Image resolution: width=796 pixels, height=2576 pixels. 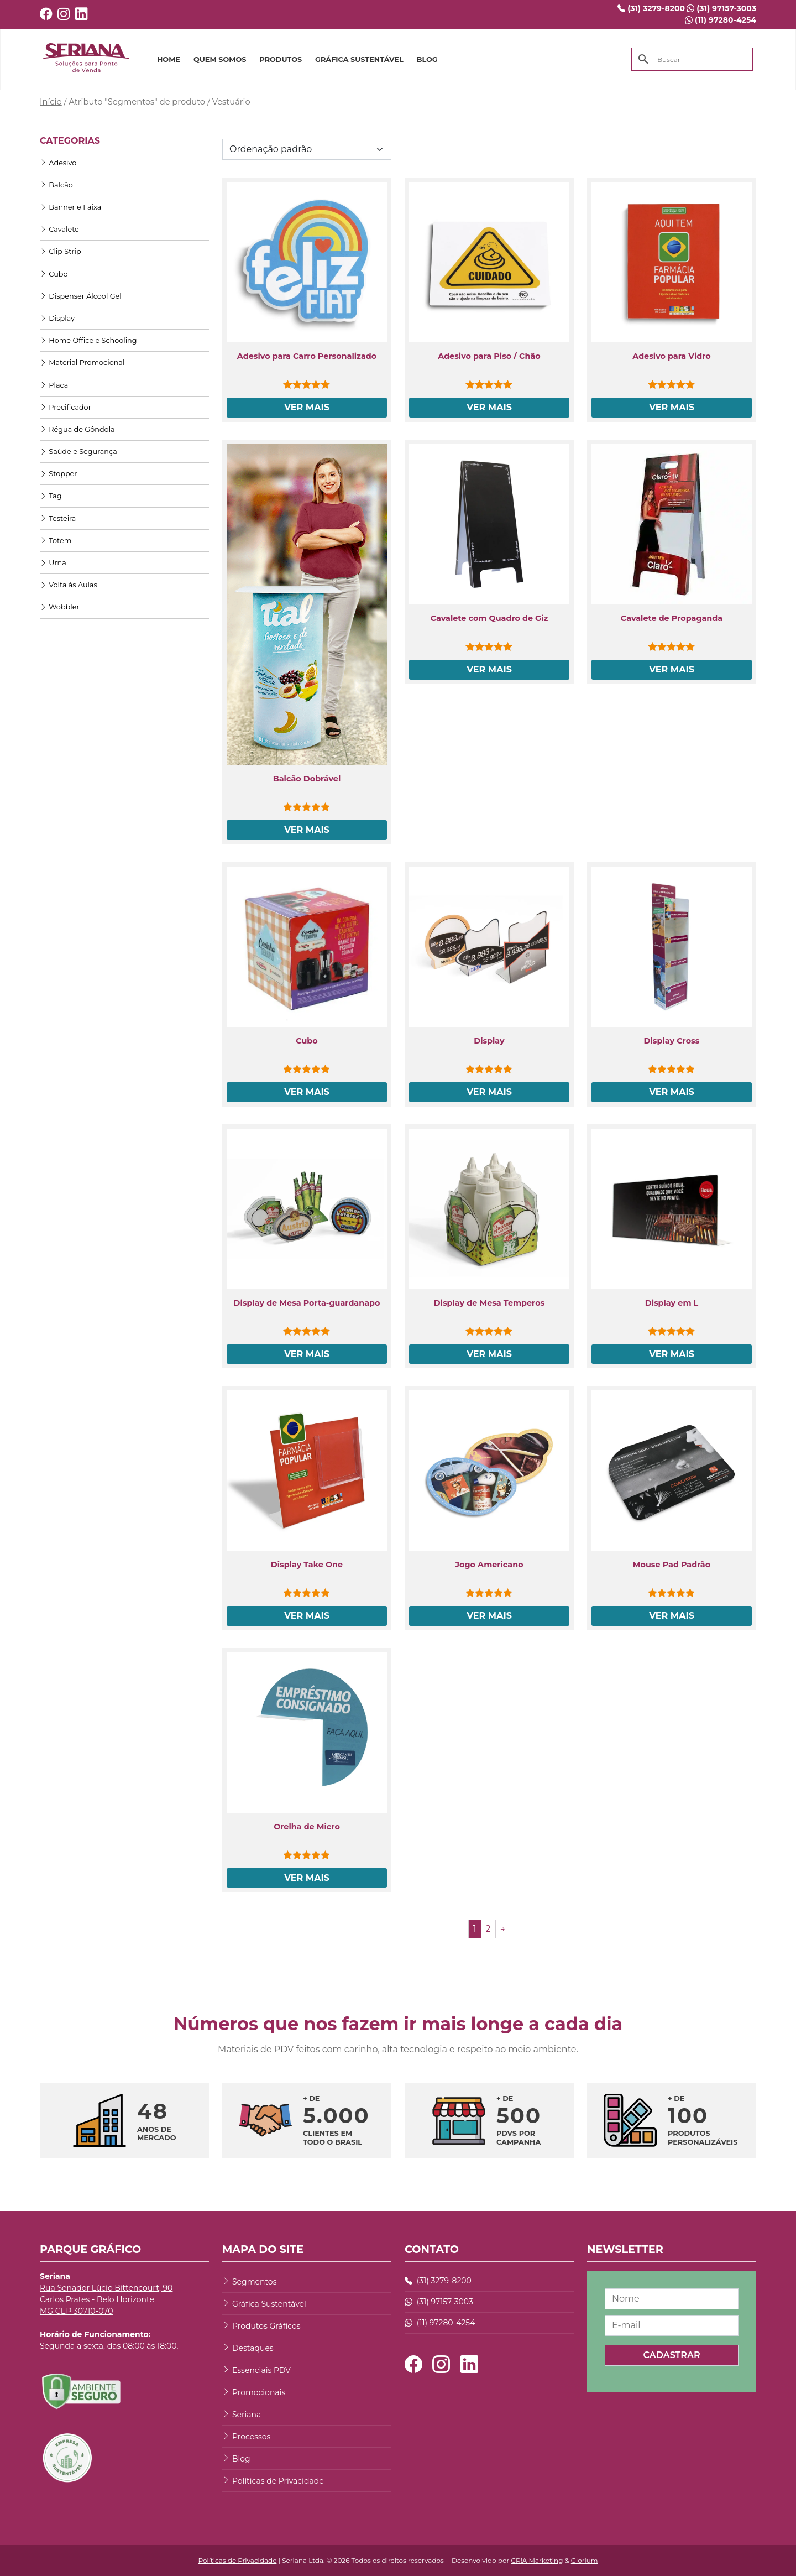 What do you see at coordinates (70, 207) in the screenshot?
I see `Banner e Faixa` at bounding box center [70, 207].